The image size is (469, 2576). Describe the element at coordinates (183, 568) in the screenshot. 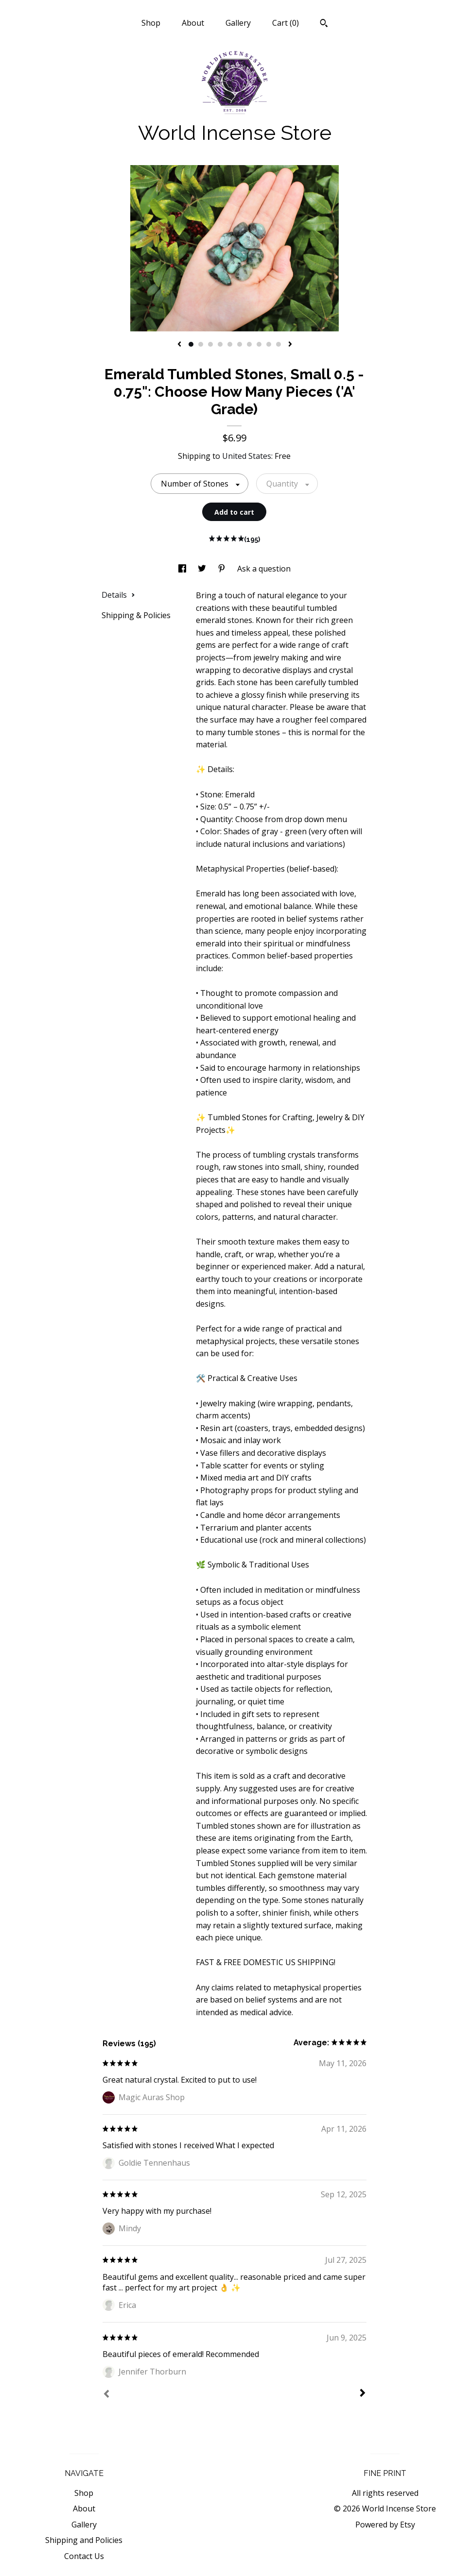

I see `[social media share for facebook]` at that location.